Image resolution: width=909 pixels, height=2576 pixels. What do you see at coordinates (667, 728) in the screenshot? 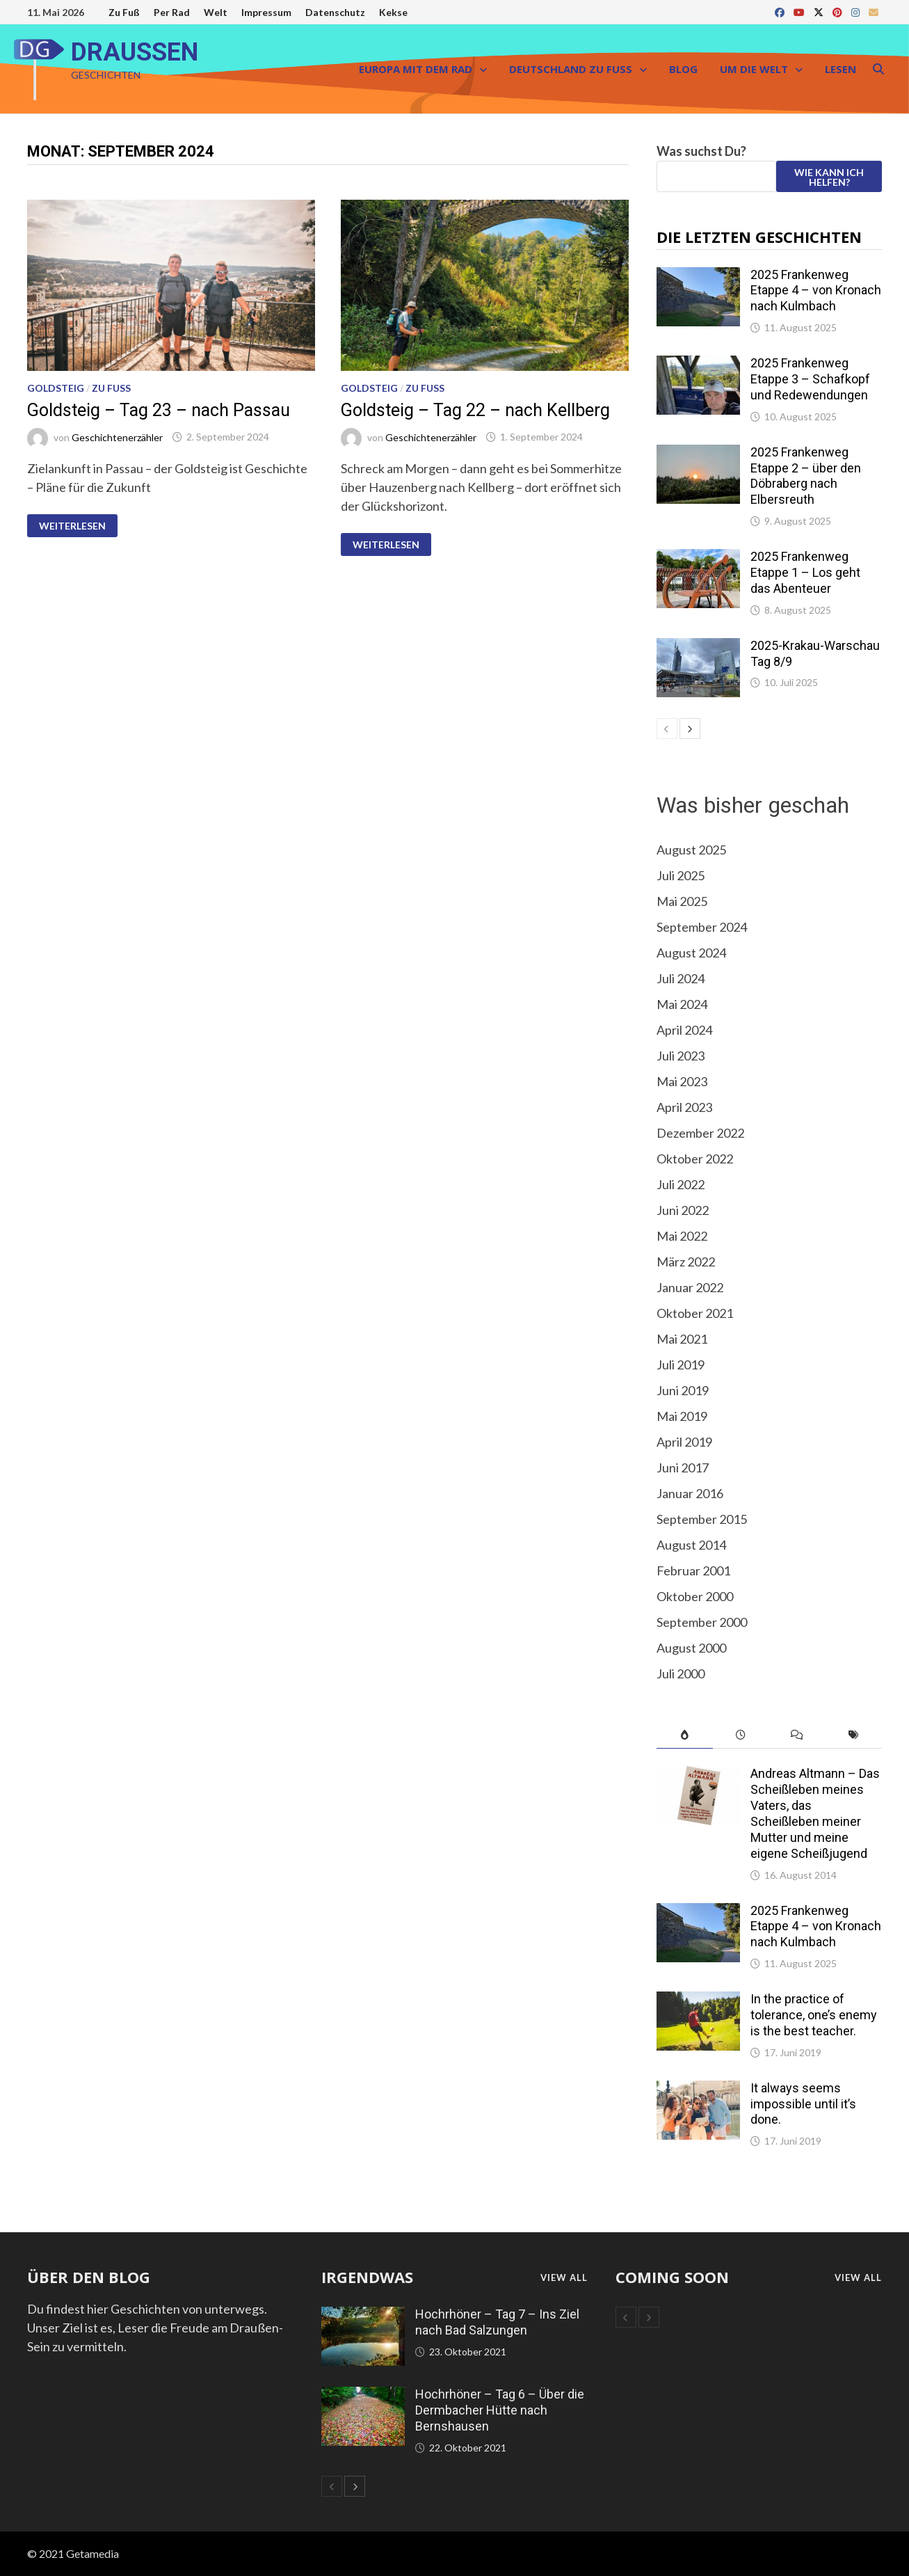
I see `[prev-page]` at bounding box center [667, 728].